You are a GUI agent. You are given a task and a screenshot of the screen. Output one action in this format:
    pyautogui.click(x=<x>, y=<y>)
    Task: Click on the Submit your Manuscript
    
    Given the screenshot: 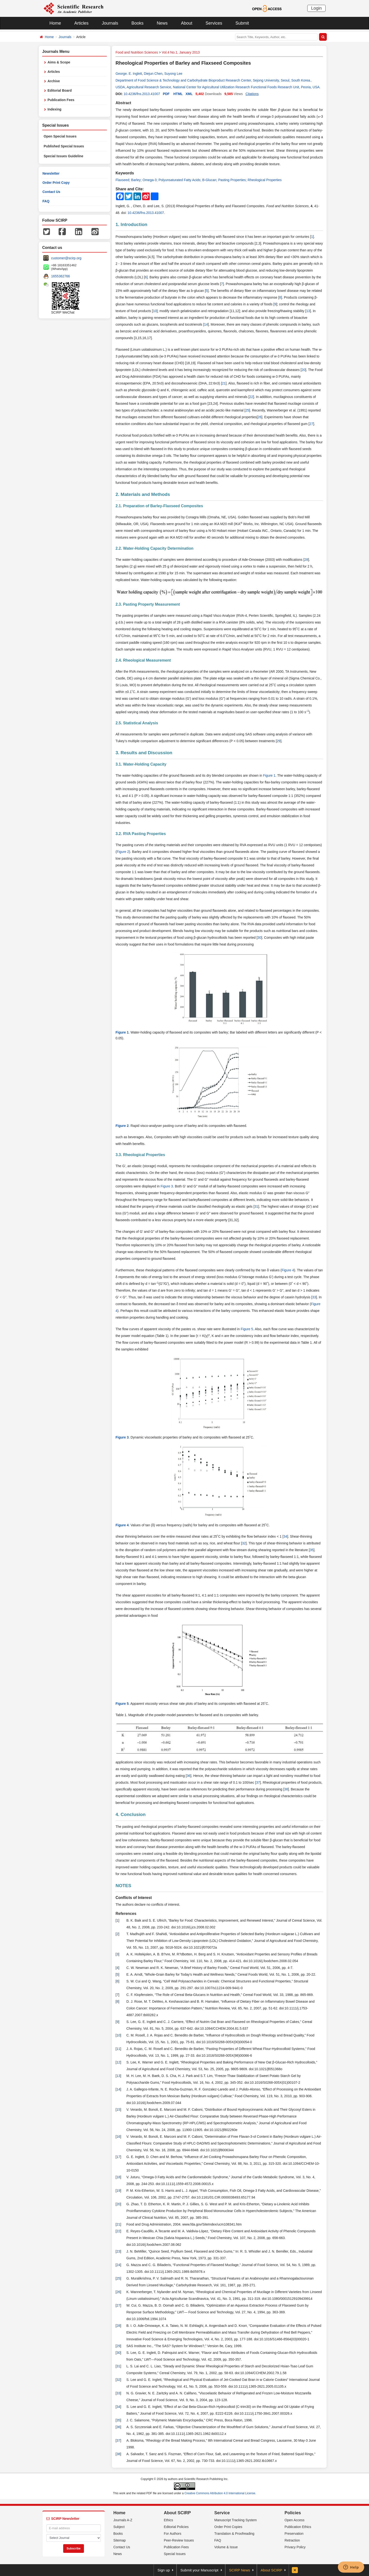 What is the action you would take?
    pyautogui.click(x=199, y=2570)
    